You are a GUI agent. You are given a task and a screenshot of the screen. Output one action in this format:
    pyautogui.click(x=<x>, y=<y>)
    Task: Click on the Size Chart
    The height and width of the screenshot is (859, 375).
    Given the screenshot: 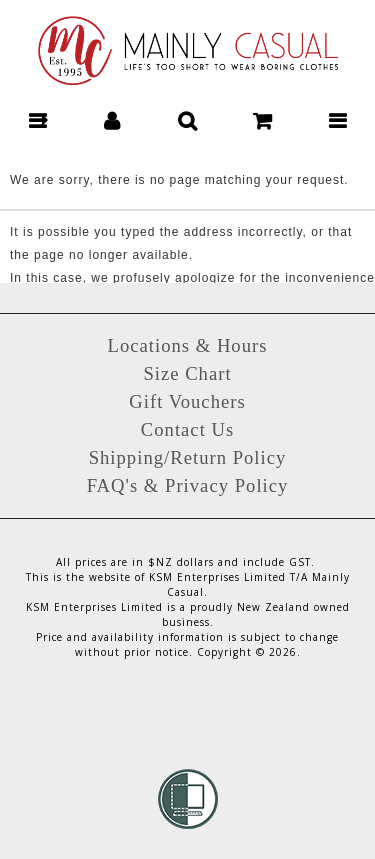 What is the action you would take?
    pyautogui.click(x=187, y=373)
    